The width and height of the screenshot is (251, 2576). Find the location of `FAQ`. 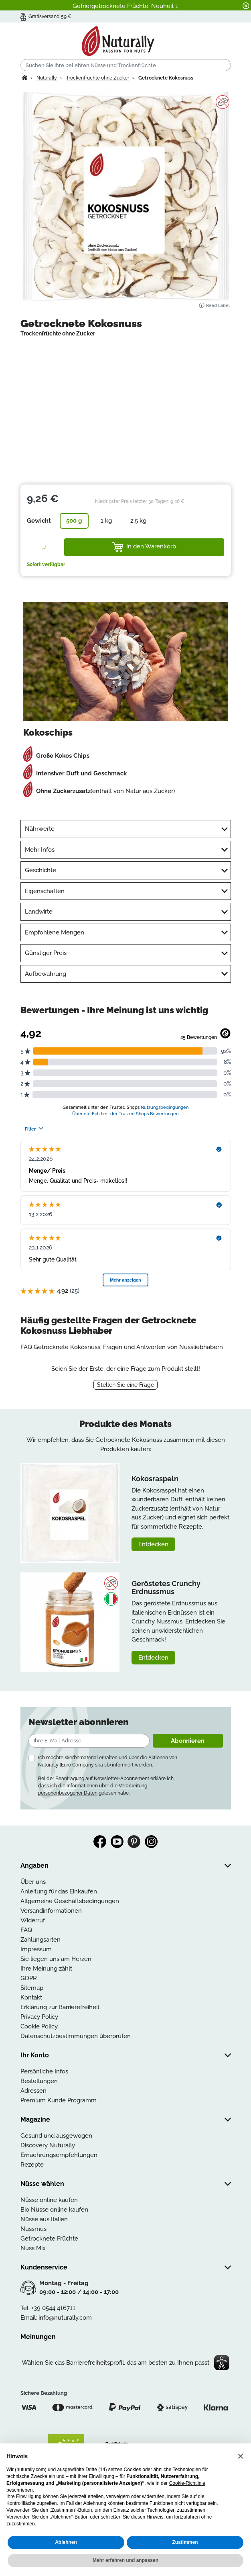

FAQ is located at coordinates (26, 1930).